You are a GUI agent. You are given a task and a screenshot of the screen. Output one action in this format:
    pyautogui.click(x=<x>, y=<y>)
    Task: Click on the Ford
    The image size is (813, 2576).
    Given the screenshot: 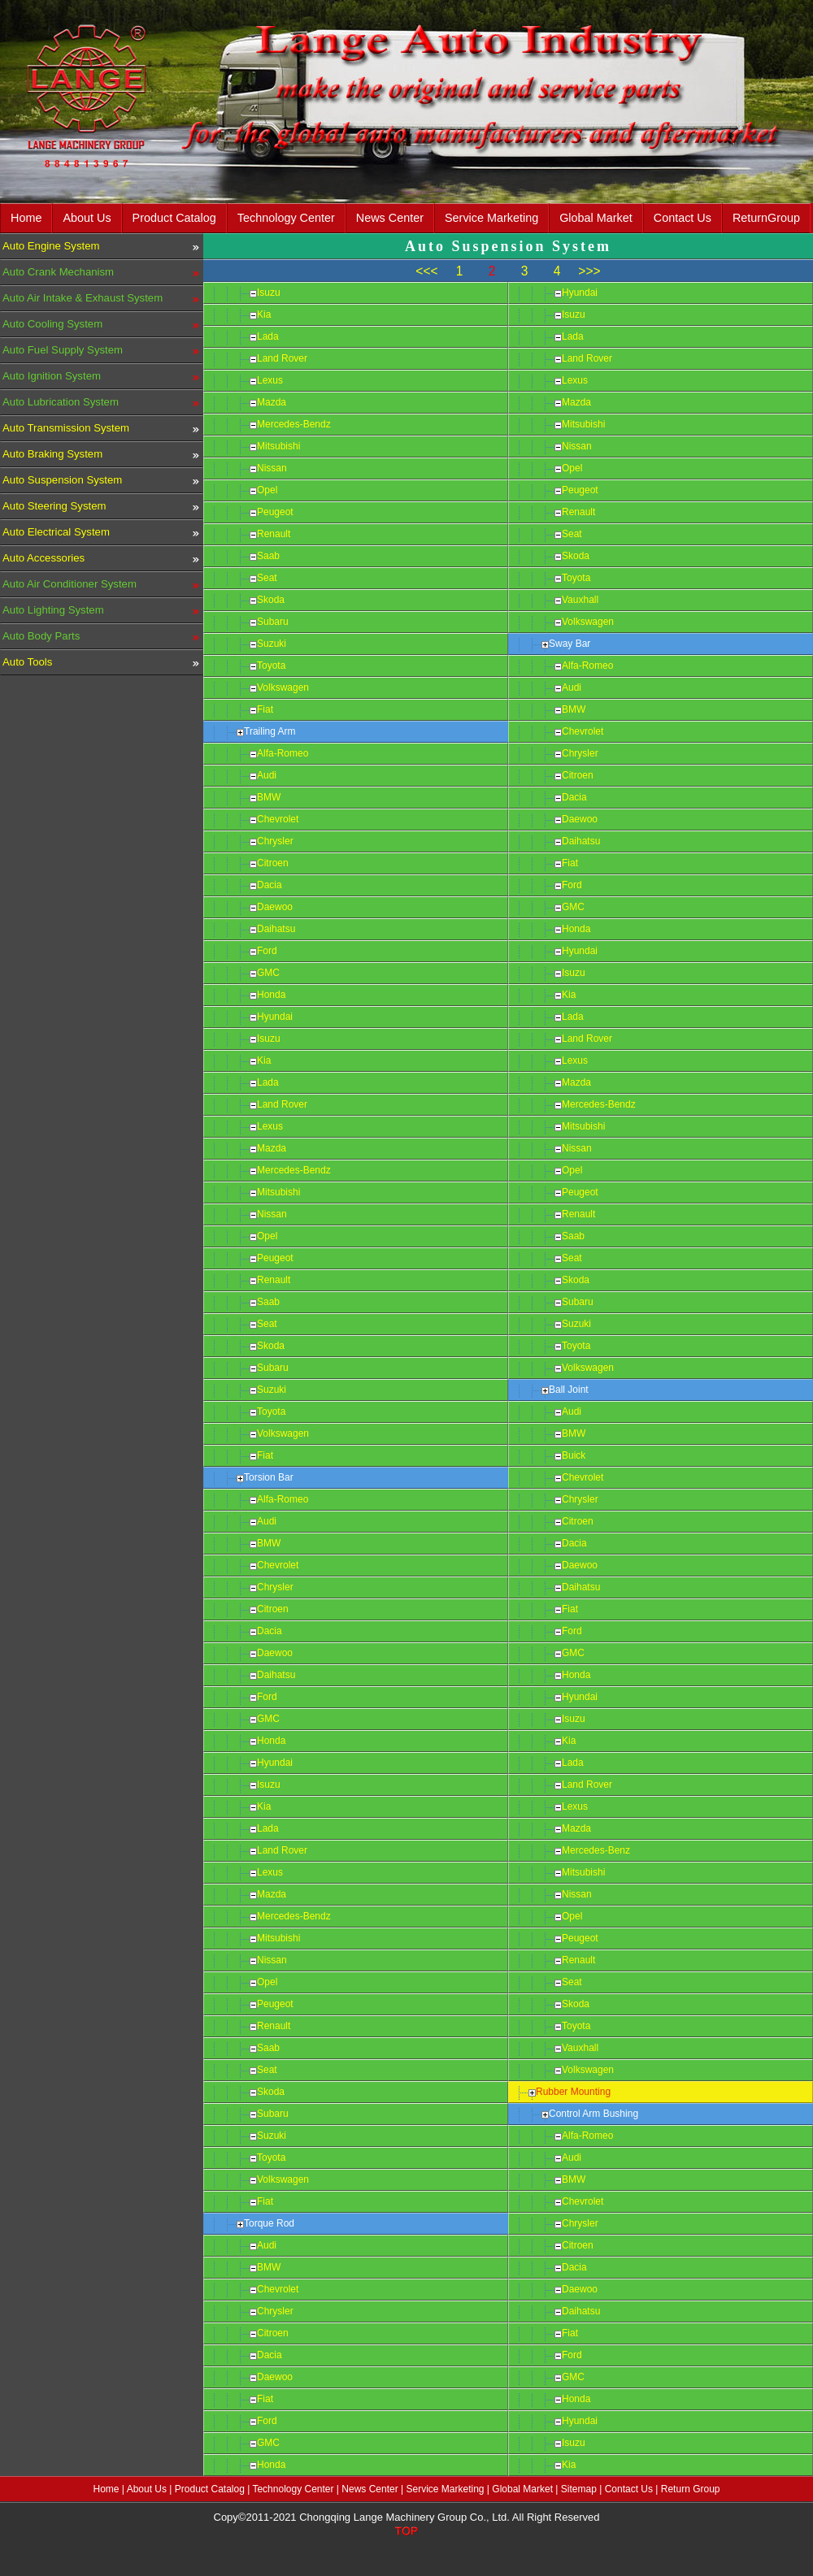 What is the action you would take?
    pyautogui.click(x=267, y=950)
    